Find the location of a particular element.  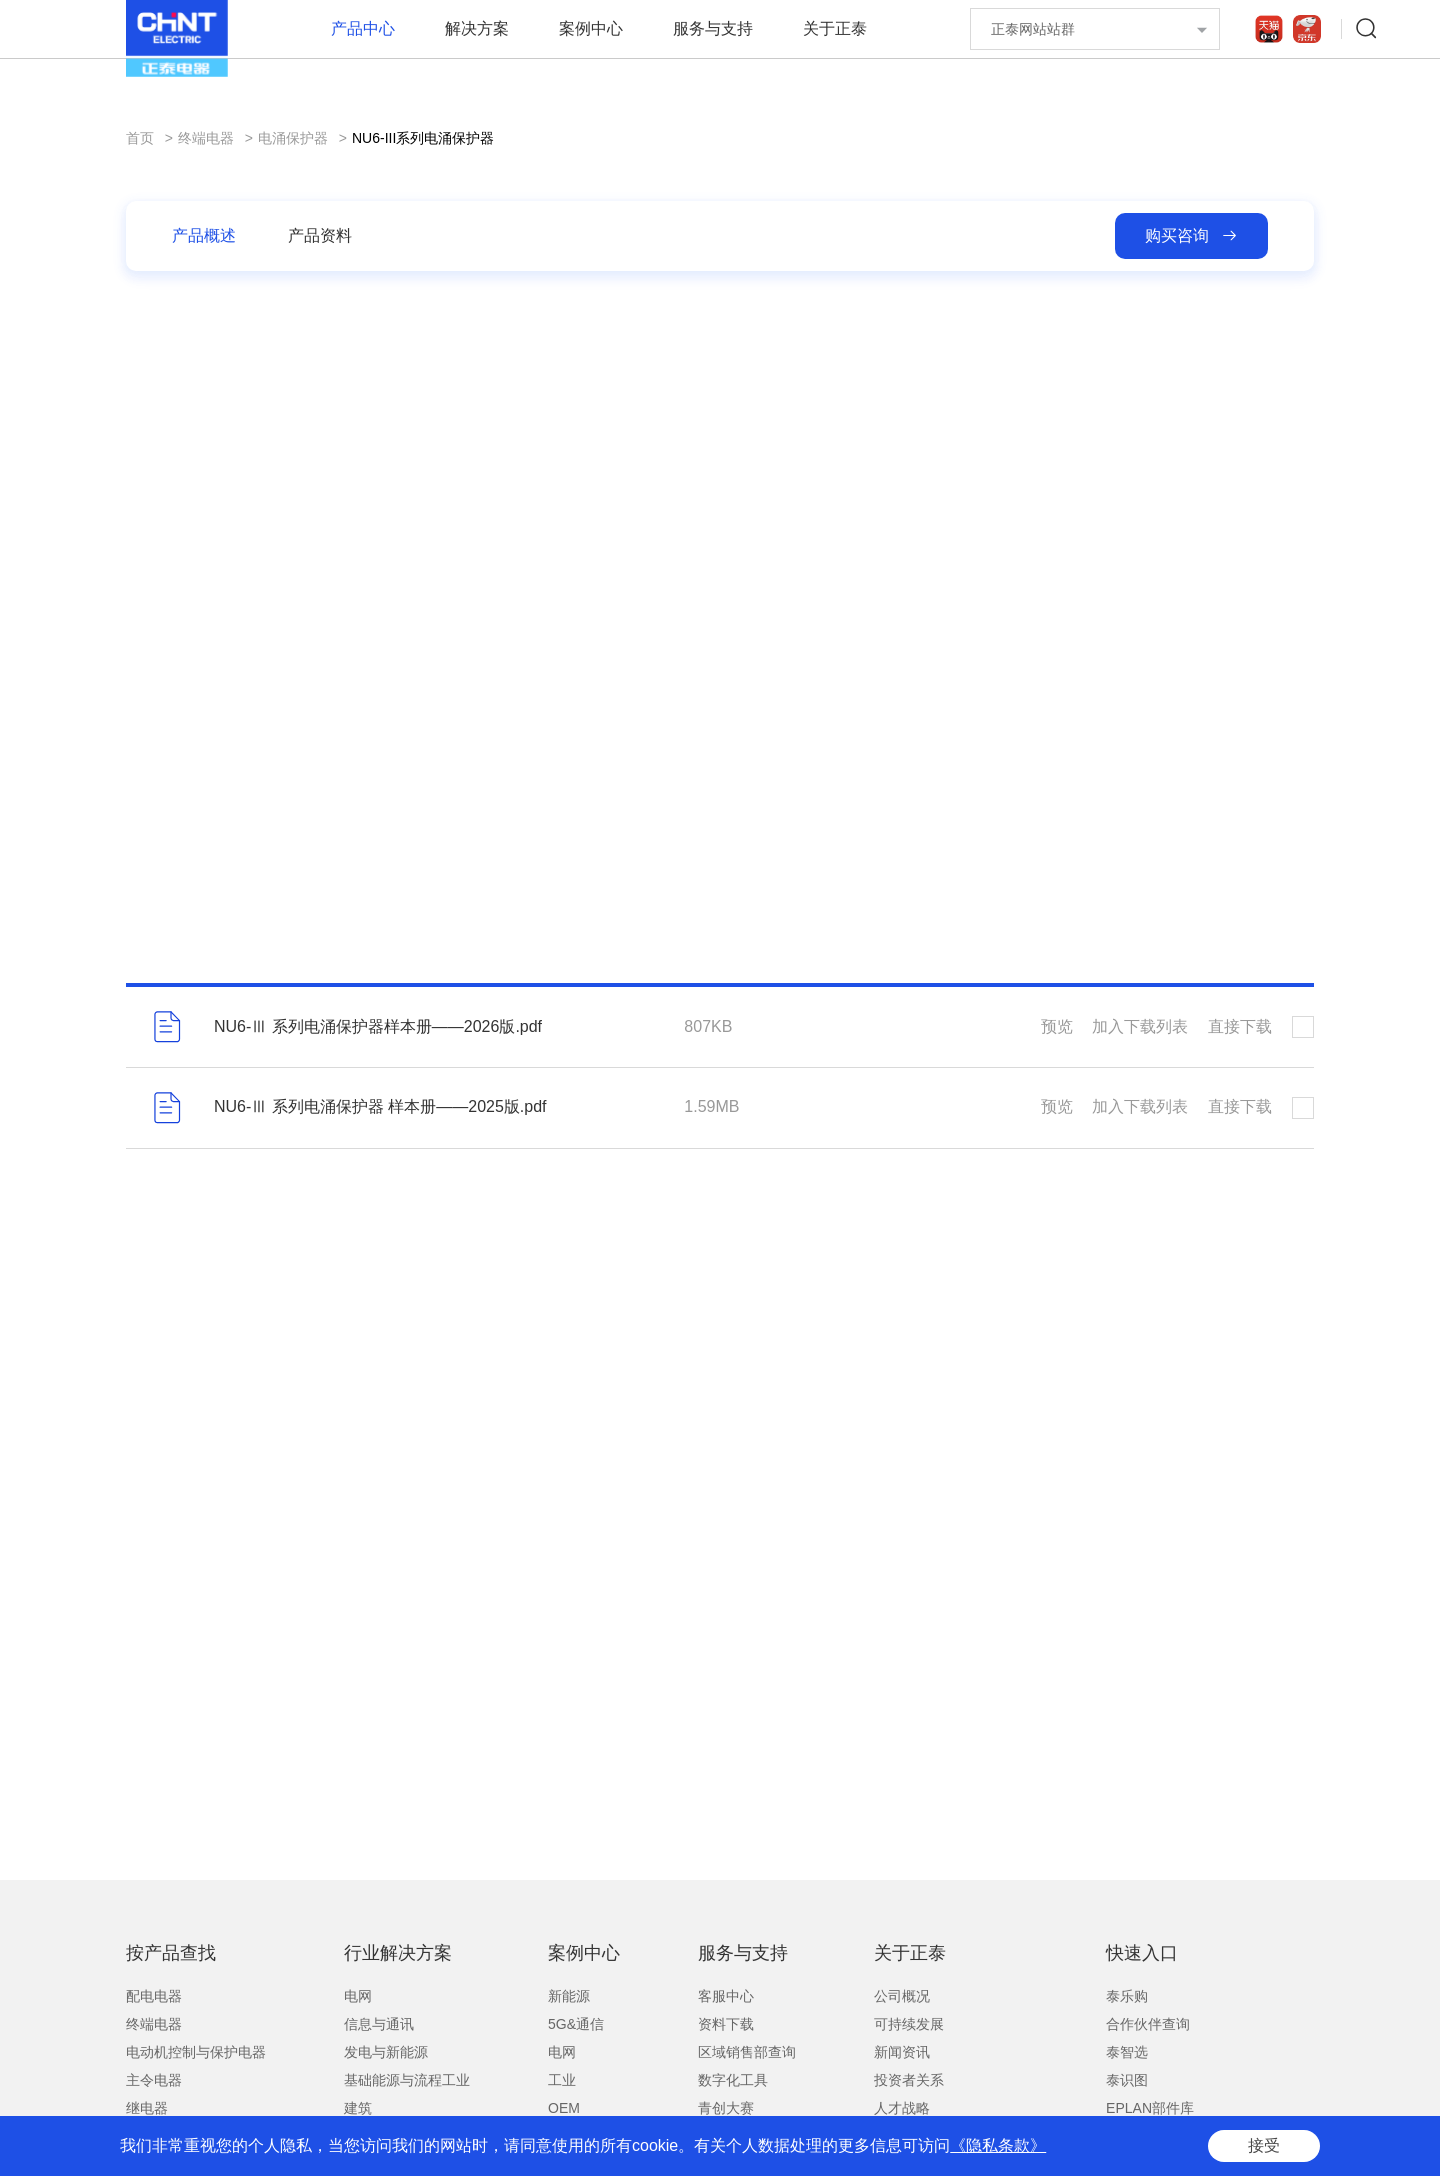

电涌保护器 is located at coordinates (293, 138).